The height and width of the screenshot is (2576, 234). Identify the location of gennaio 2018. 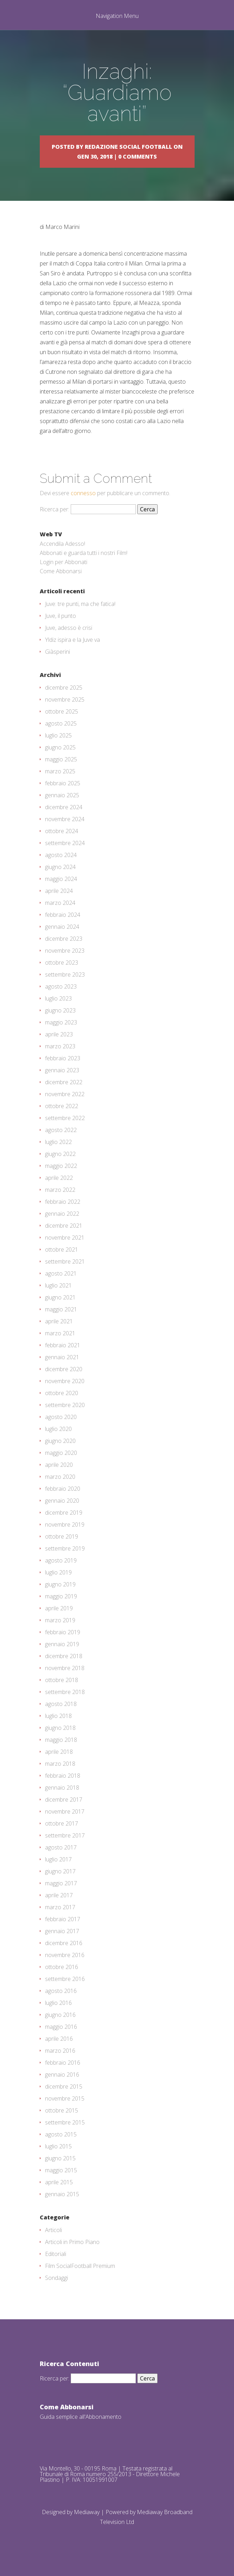
(62, 1787).